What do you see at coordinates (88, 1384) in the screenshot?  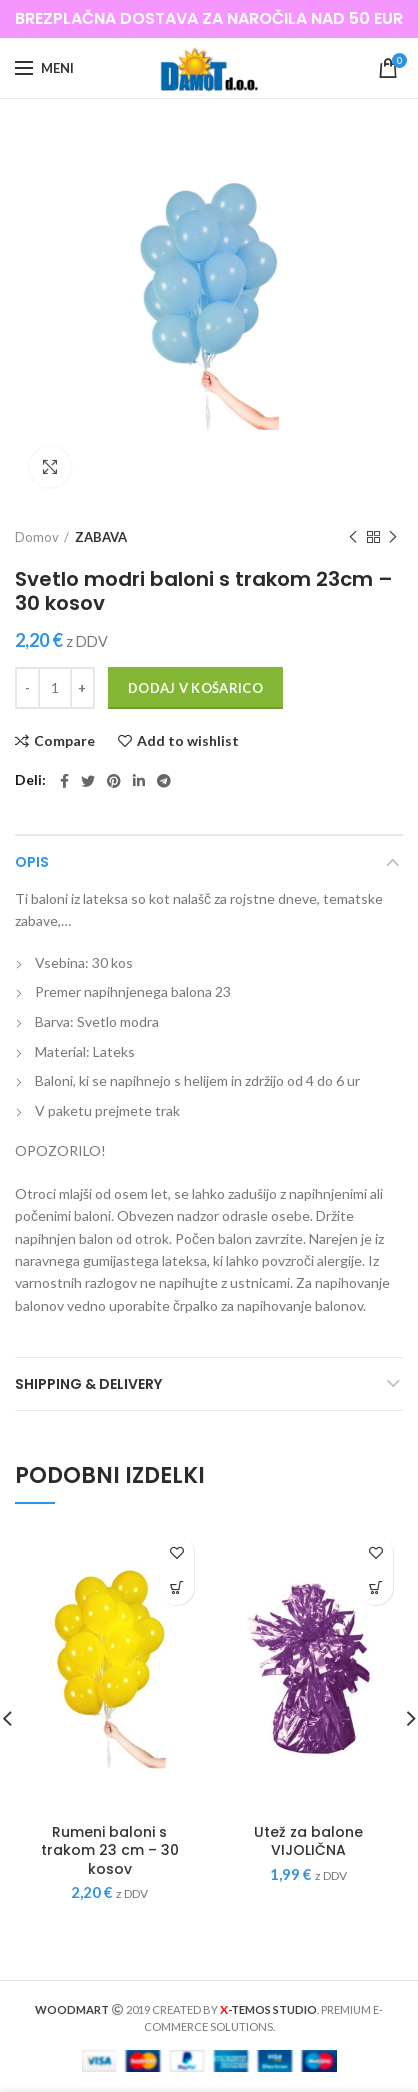 I see `Shipping & Delivery` at bounding box center [88, 1384].